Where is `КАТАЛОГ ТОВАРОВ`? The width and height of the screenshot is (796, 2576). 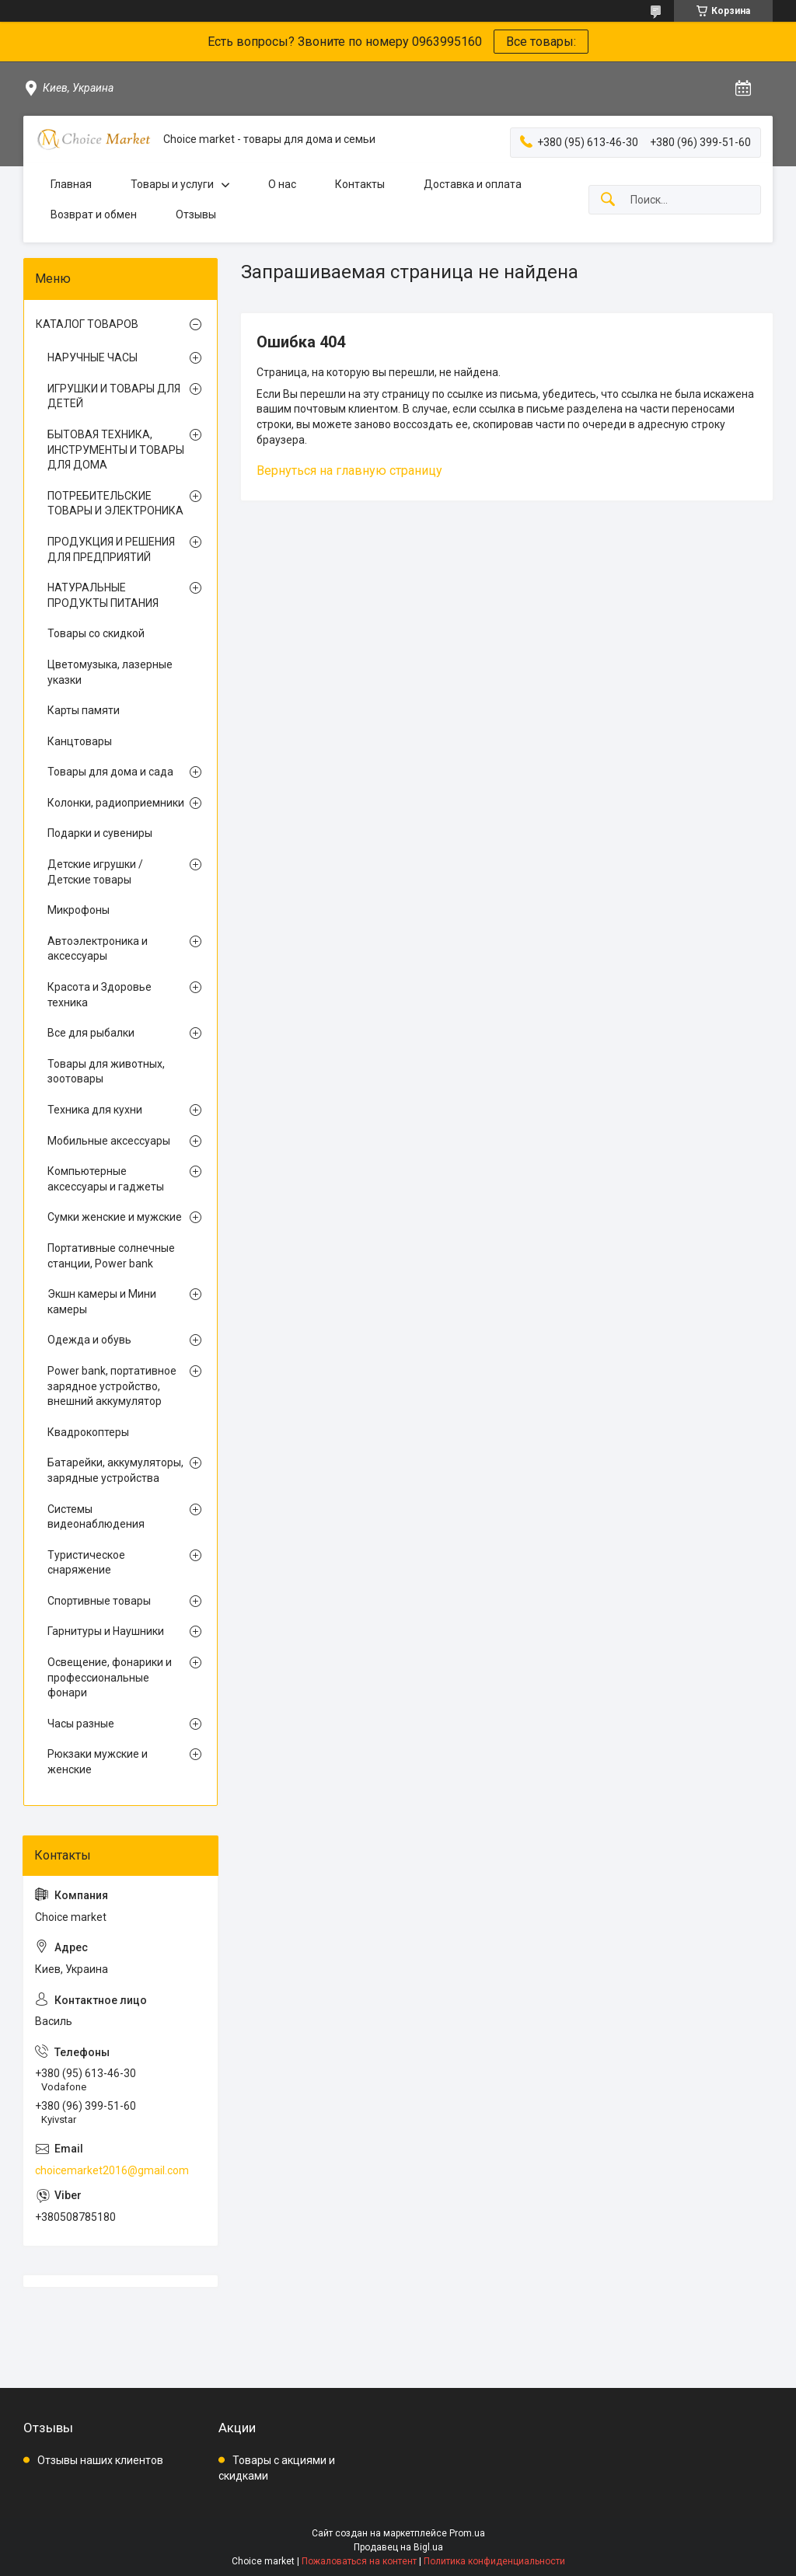 КАТАЛОГ ТОВАРОВ is located at coordinates (87, 324).